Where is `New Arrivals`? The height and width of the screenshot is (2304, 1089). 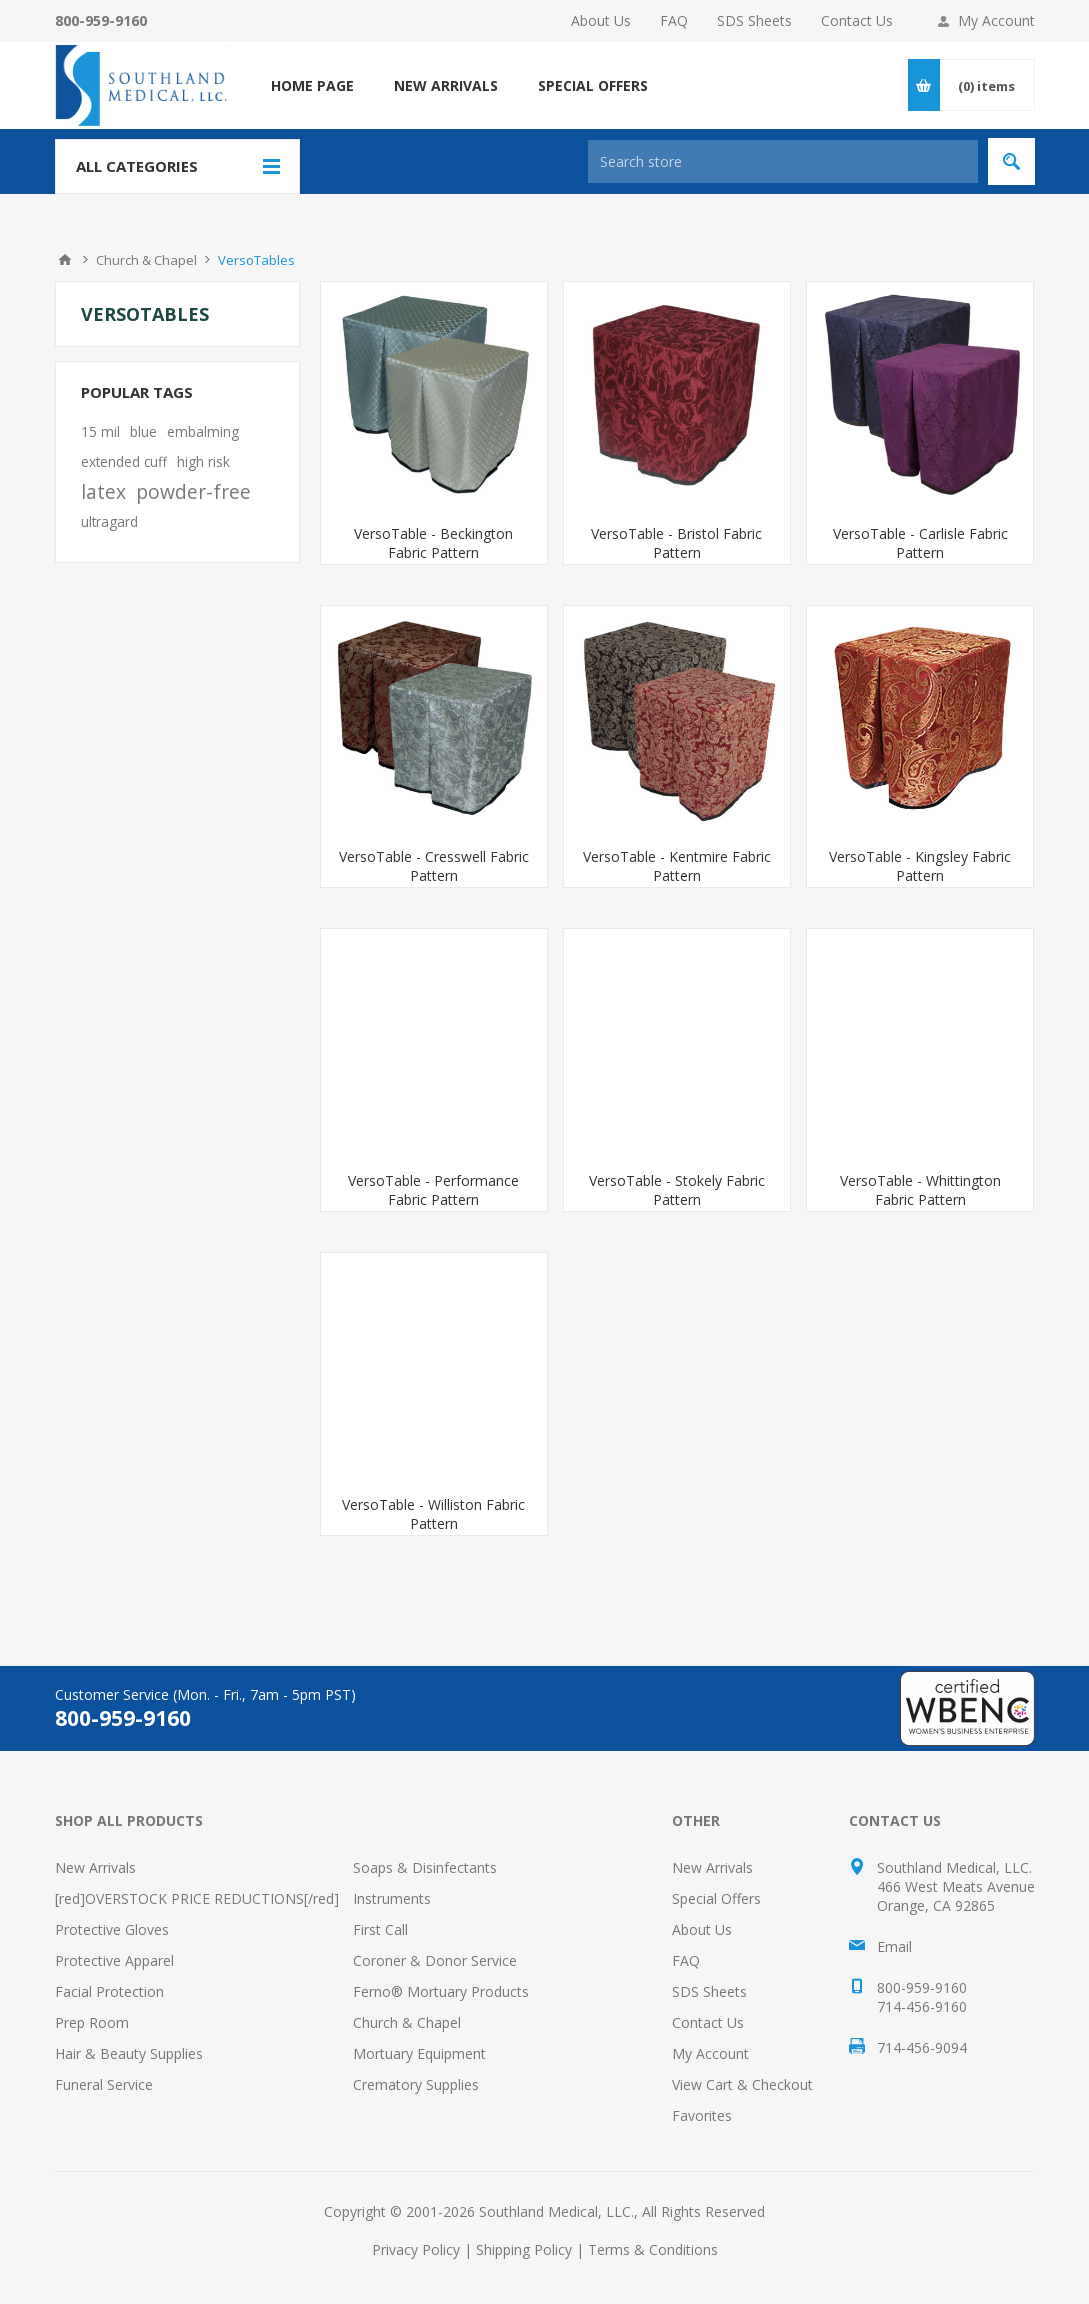
New Arrivals is located at coordinates (95, 1867).